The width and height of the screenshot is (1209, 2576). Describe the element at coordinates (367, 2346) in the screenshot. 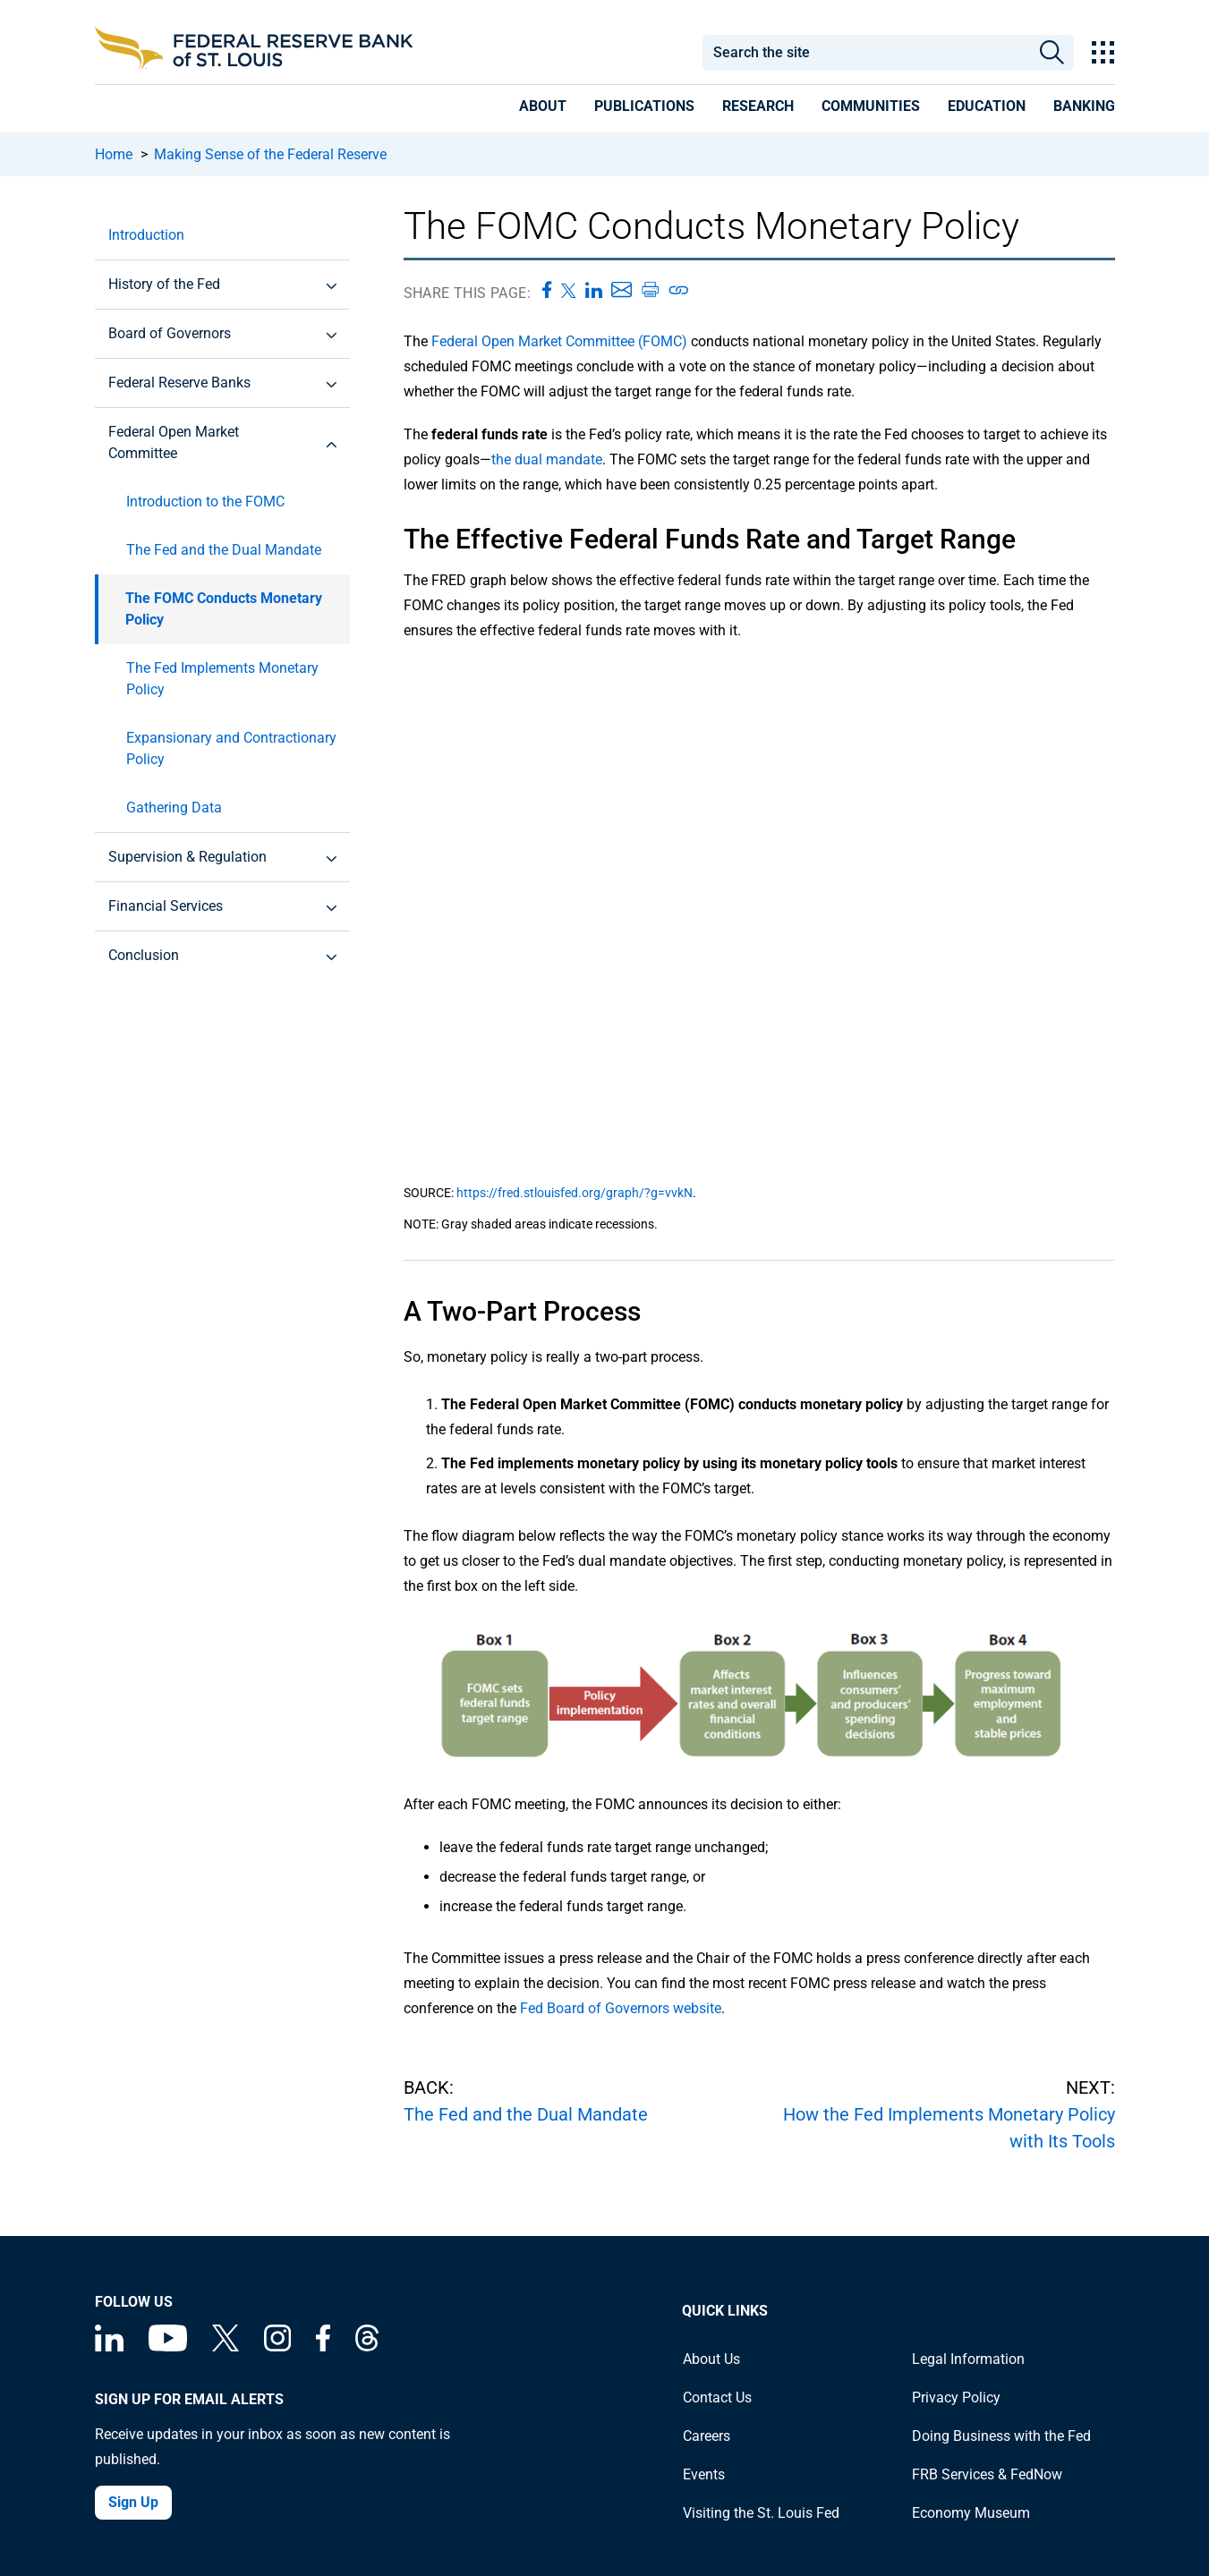

I see `[Federal Reserve Bank of St. Louis on Threads]` at that location.